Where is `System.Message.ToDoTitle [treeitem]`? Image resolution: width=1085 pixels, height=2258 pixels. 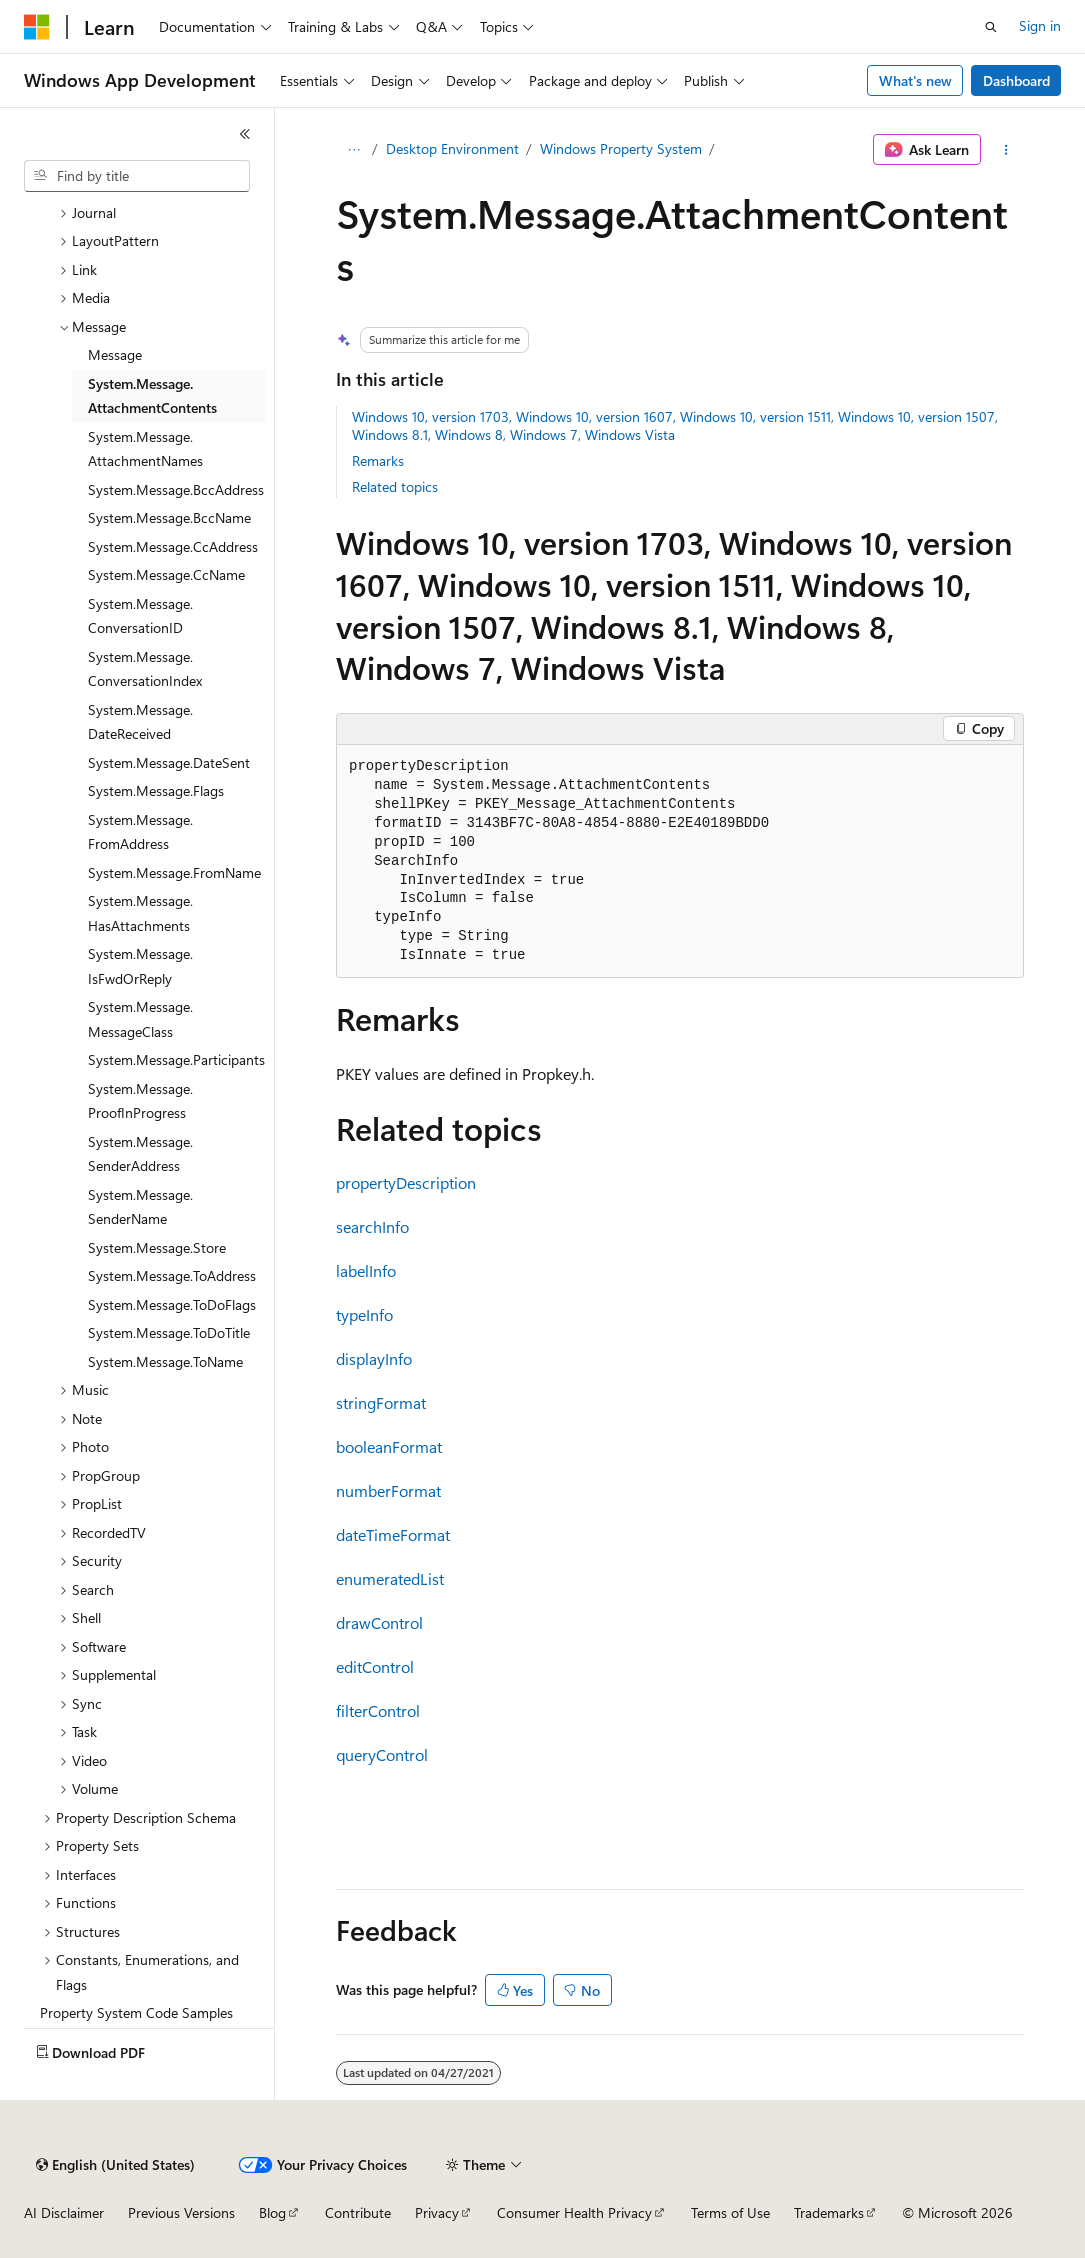
System.Message.ToDoTitle [treeitem] is located at coordinates (169, 1332).